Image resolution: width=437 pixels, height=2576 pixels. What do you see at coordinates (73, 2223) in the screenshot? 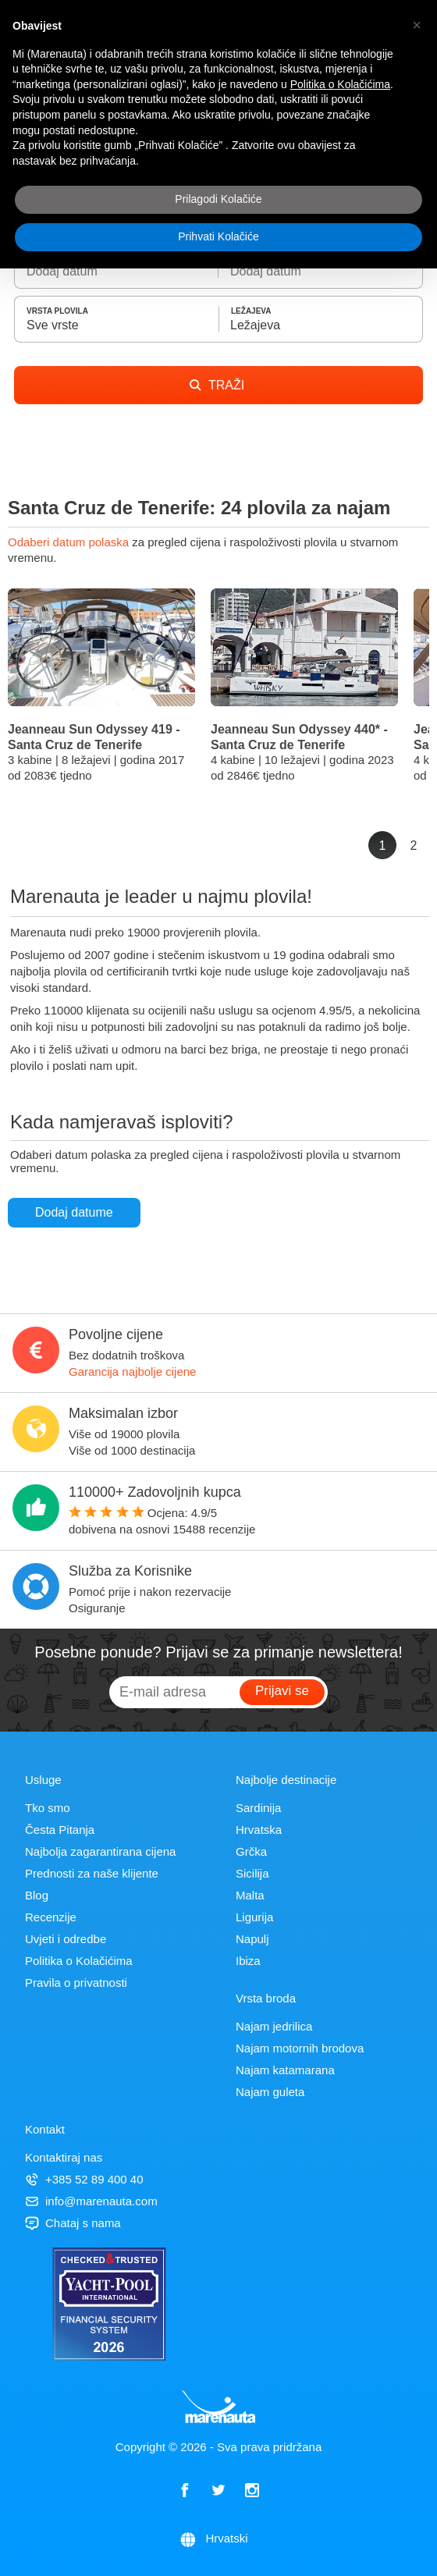
I see `Chataj s nama` at bounding box center [73, 2223].